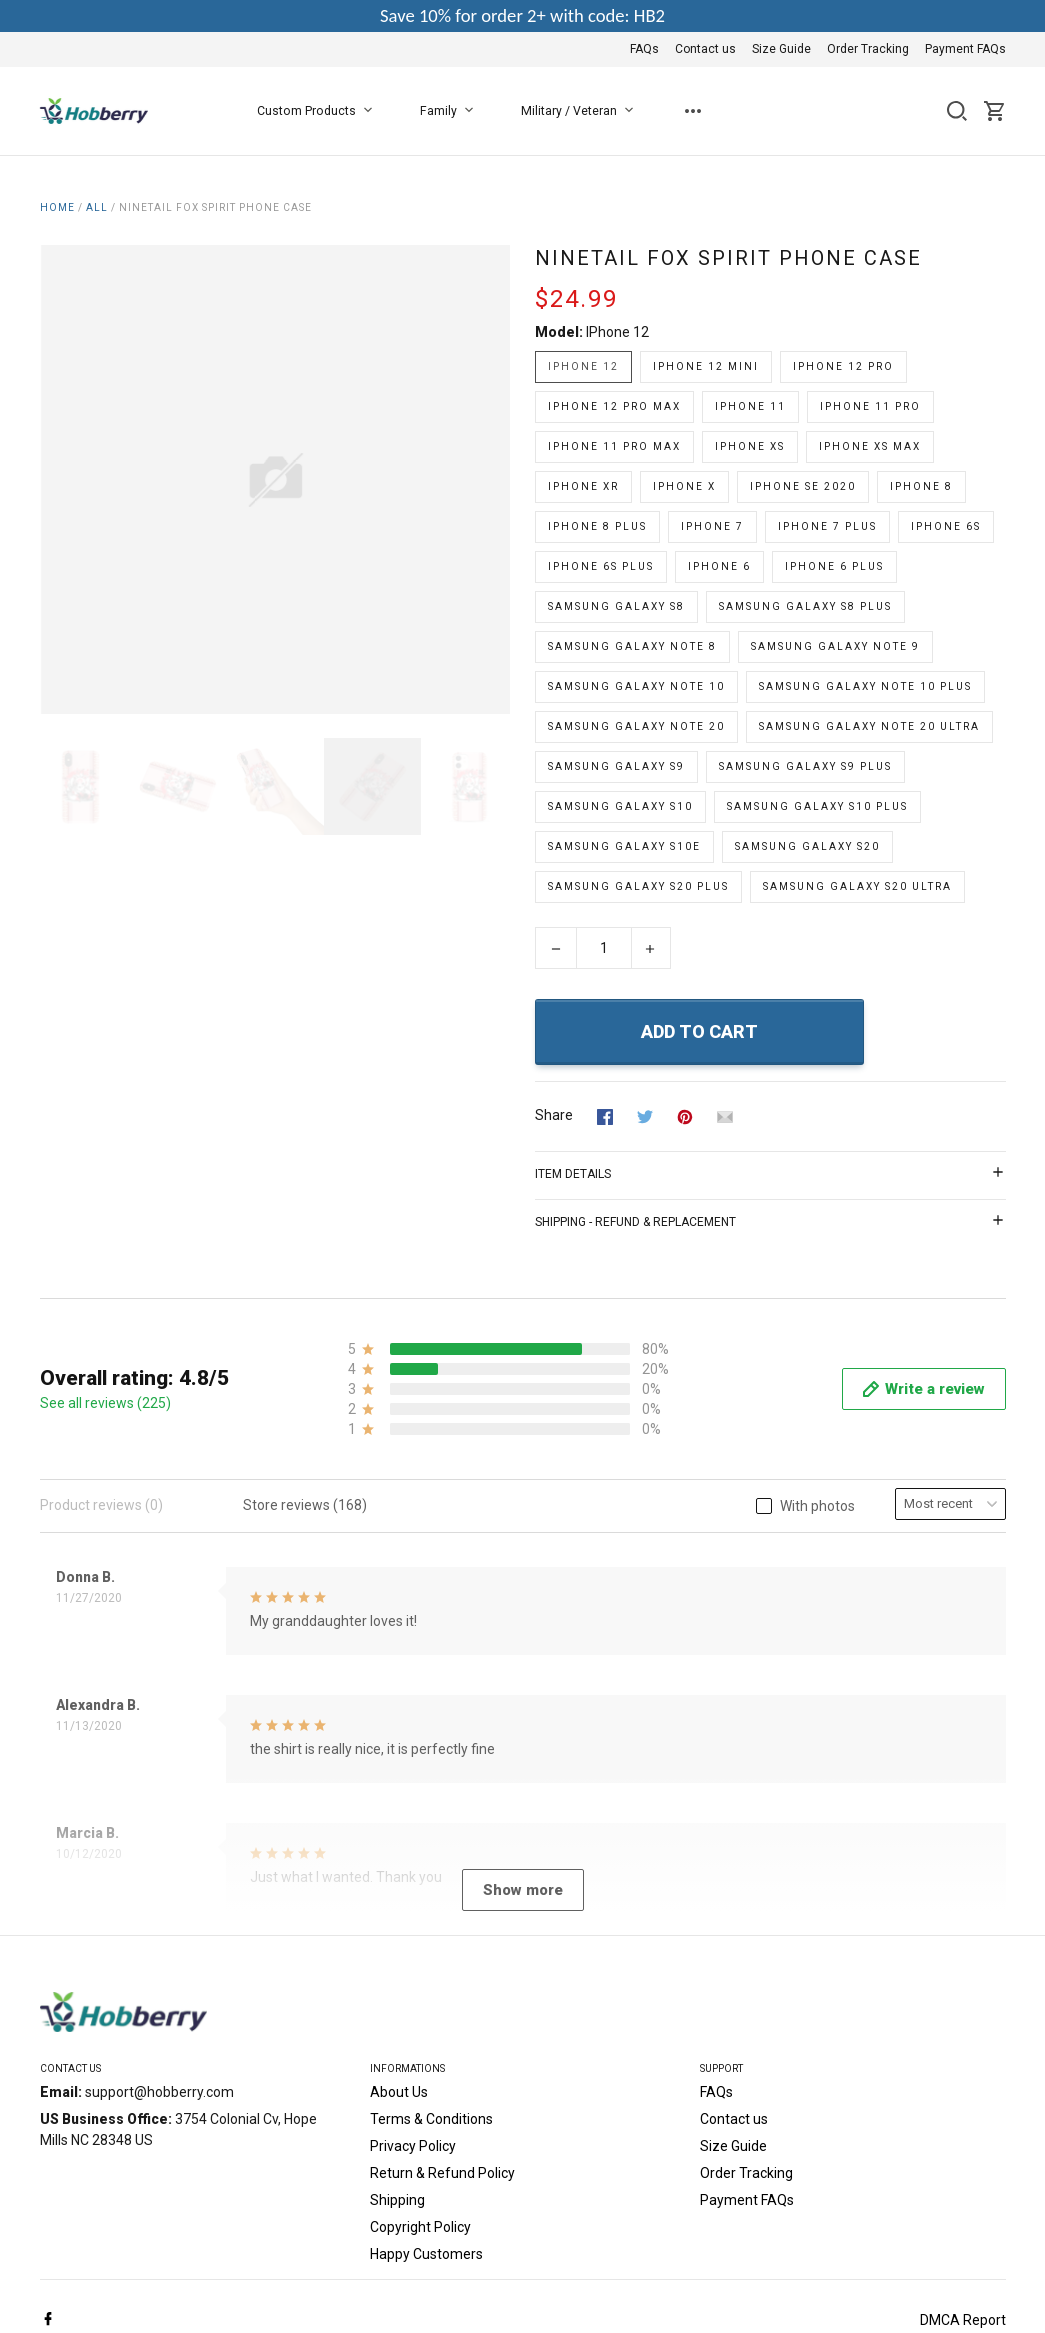 The image size is (1045, 2333). Describe the element at coordinates (807, 846) in the screenshot. I see `Samsung Galaxy S20` at that location.